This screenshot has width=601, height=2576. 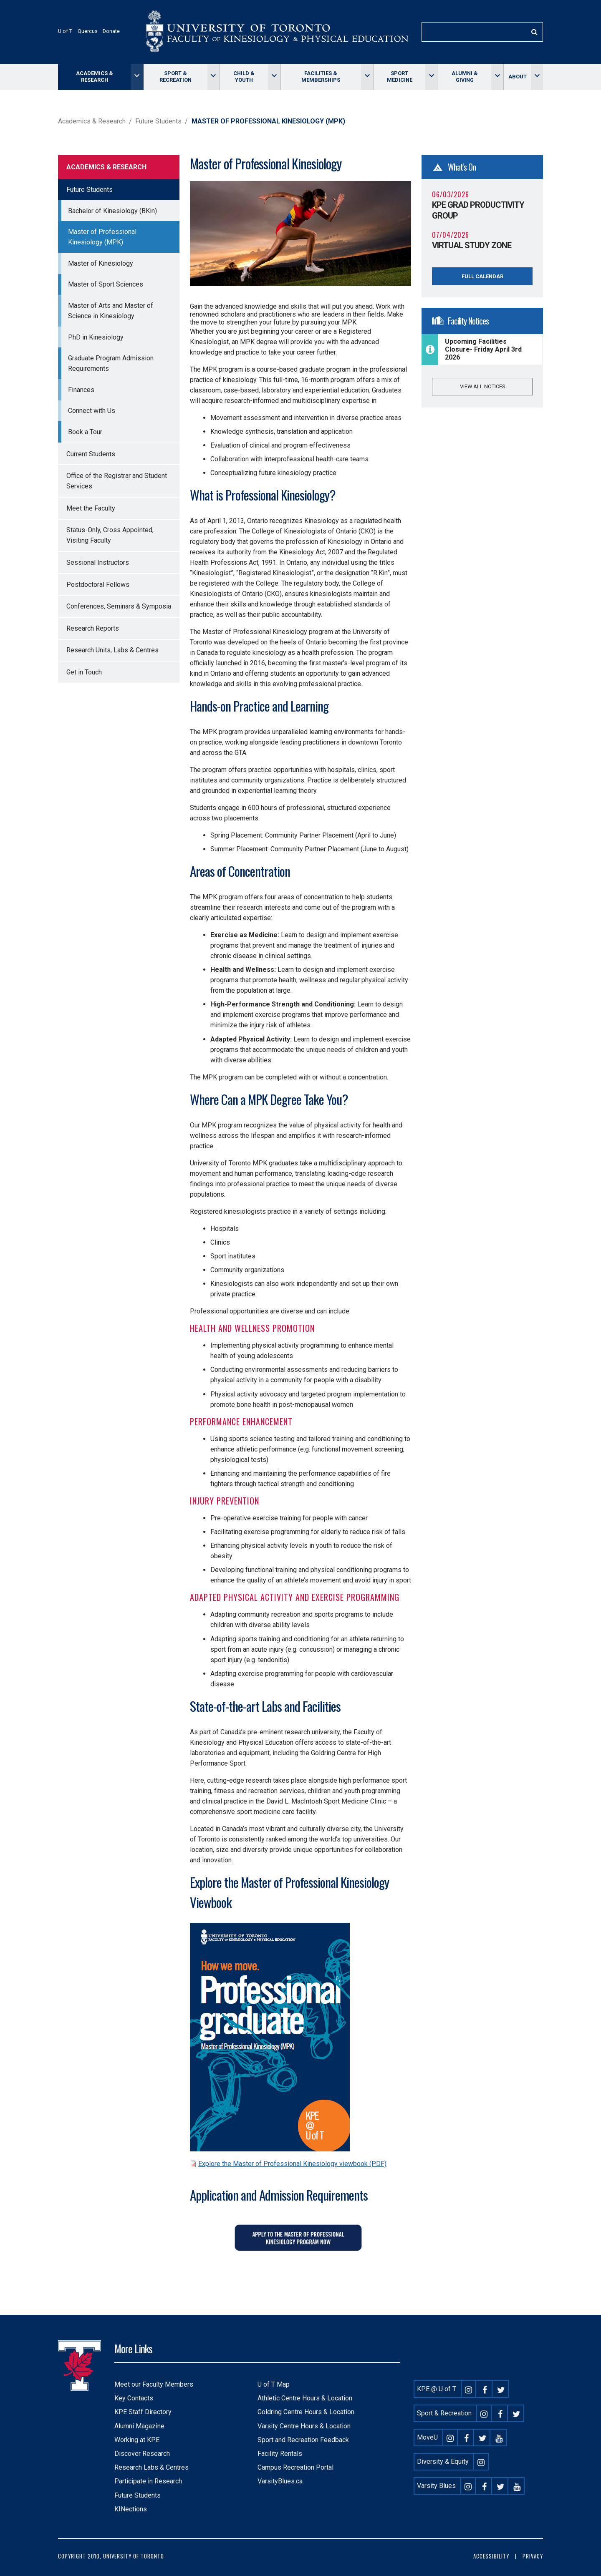 I want to click on KPE Staff Directory, so click(x=143, y=2412).